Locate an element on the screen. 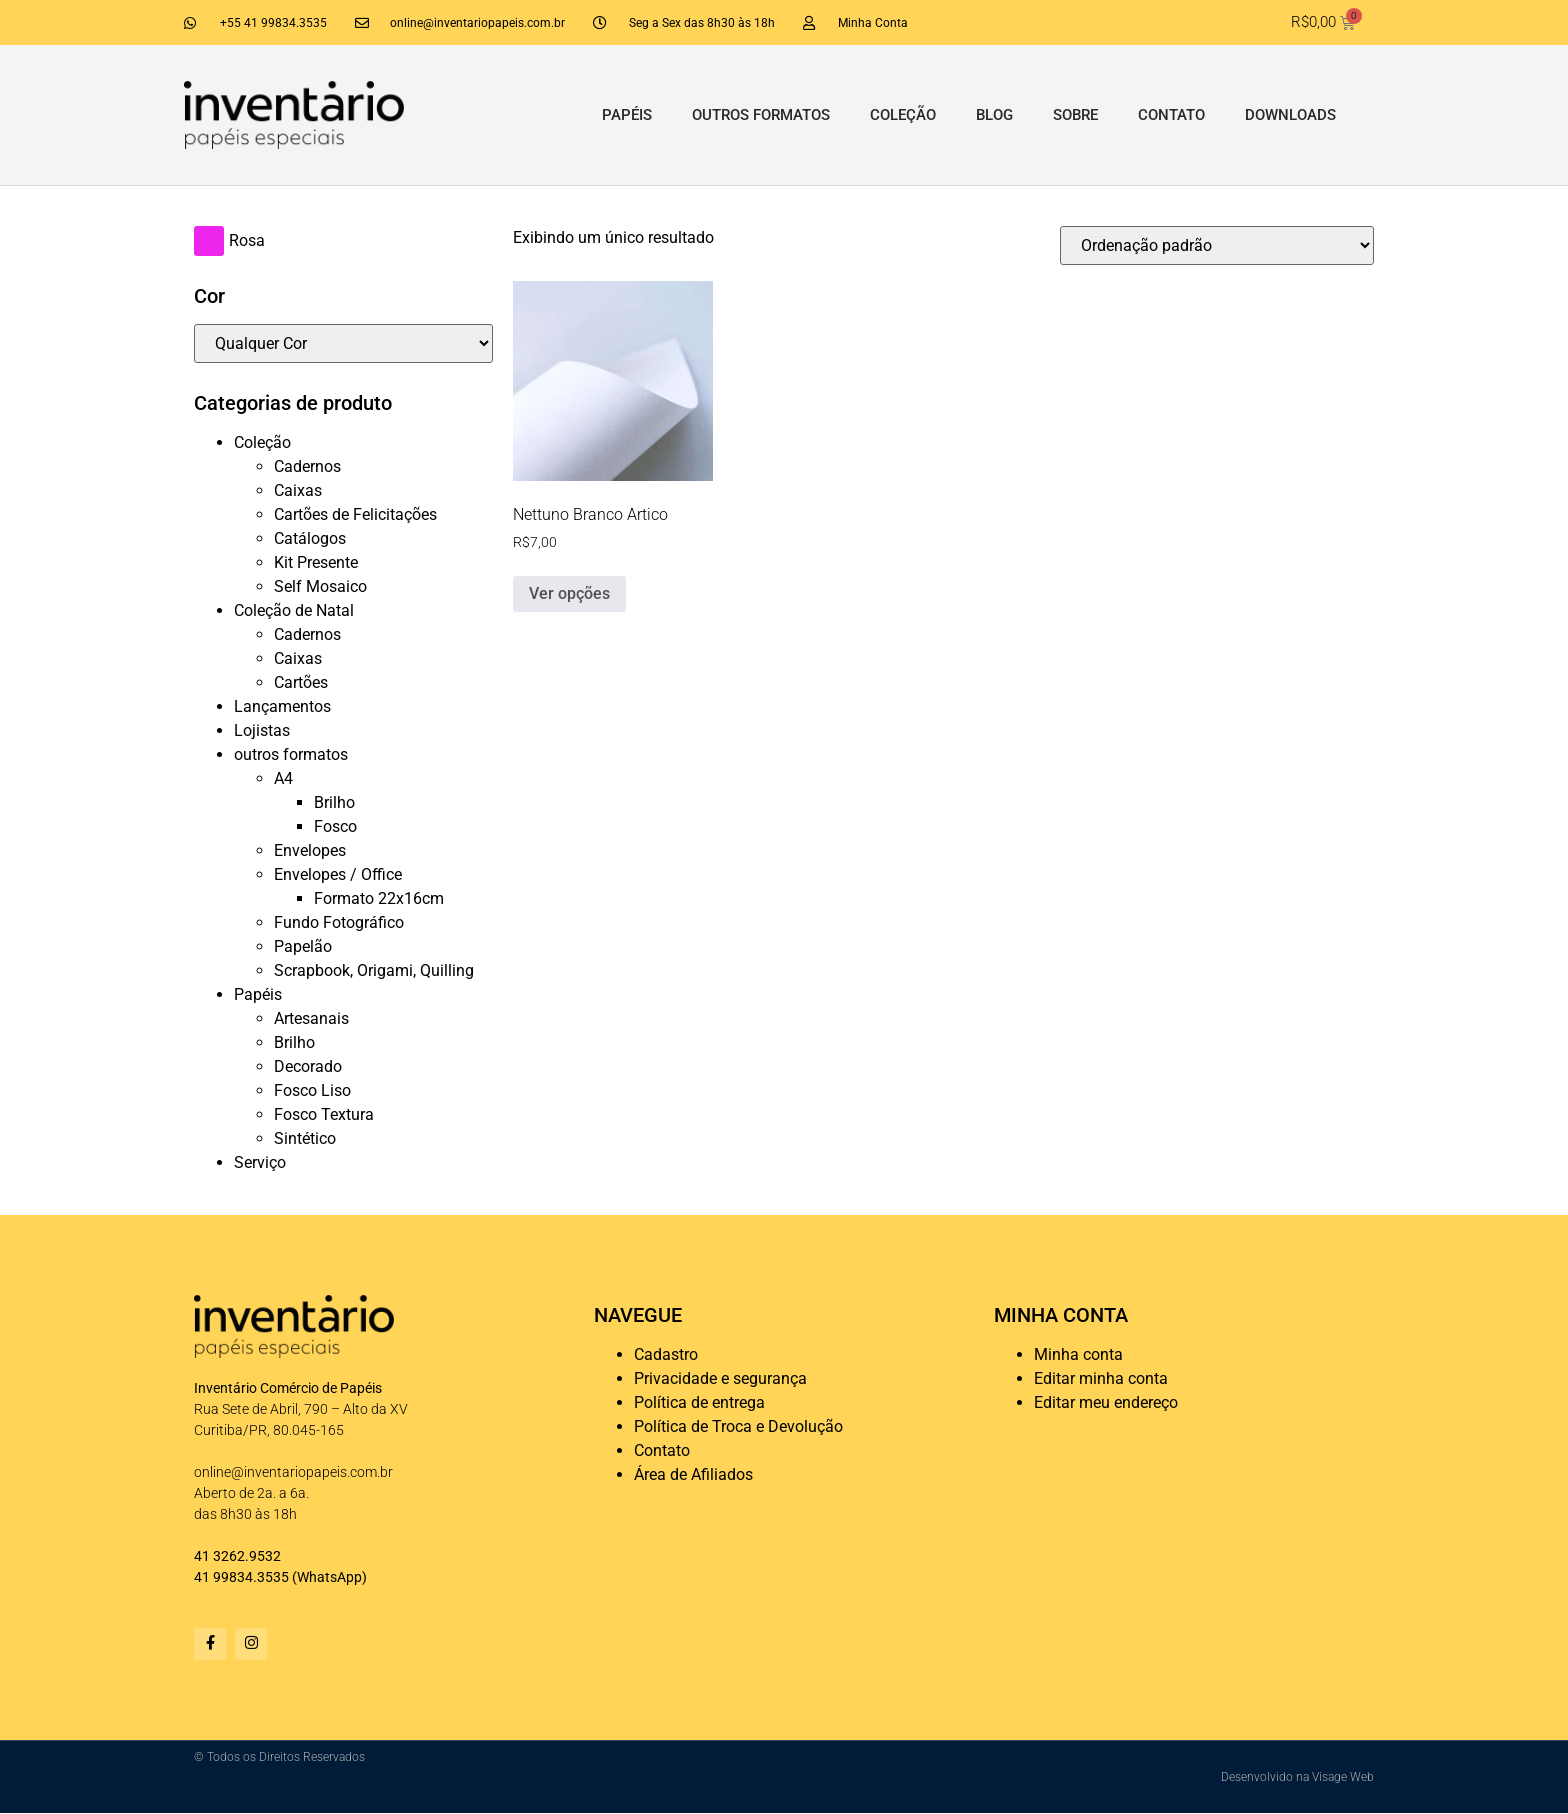  Scrapbook, Origami, Quilling is located at coordinates (374, 970).